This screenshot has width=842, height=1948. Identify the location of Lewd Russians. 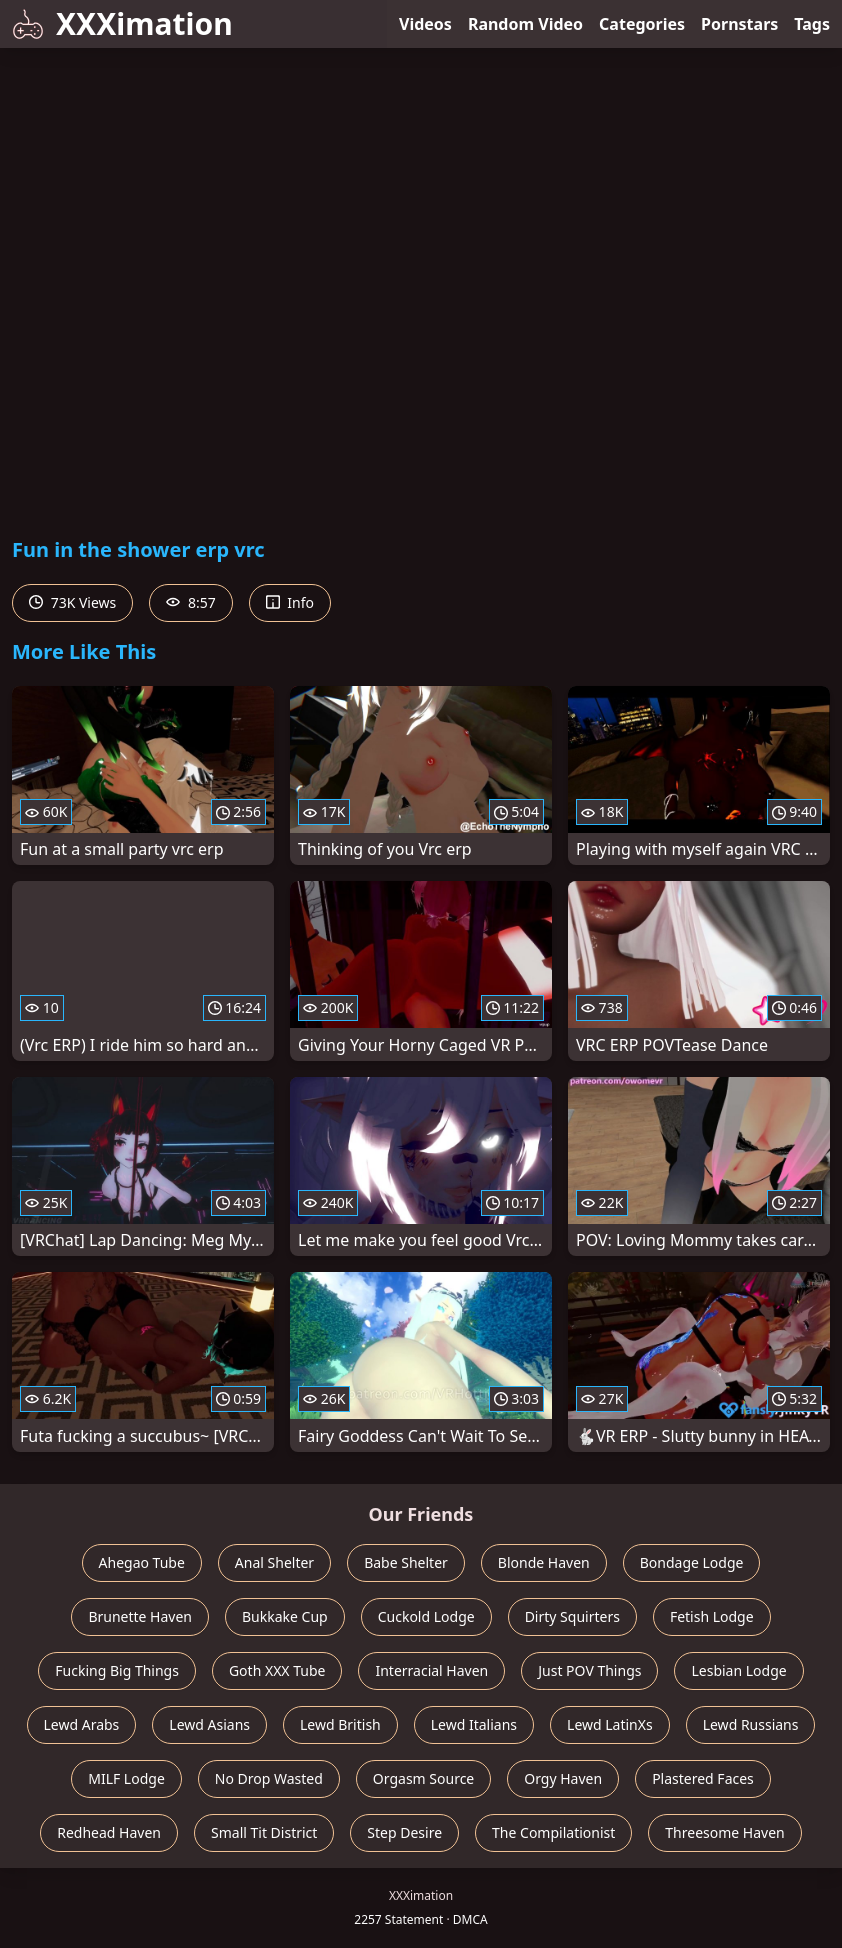
(751, 1724).